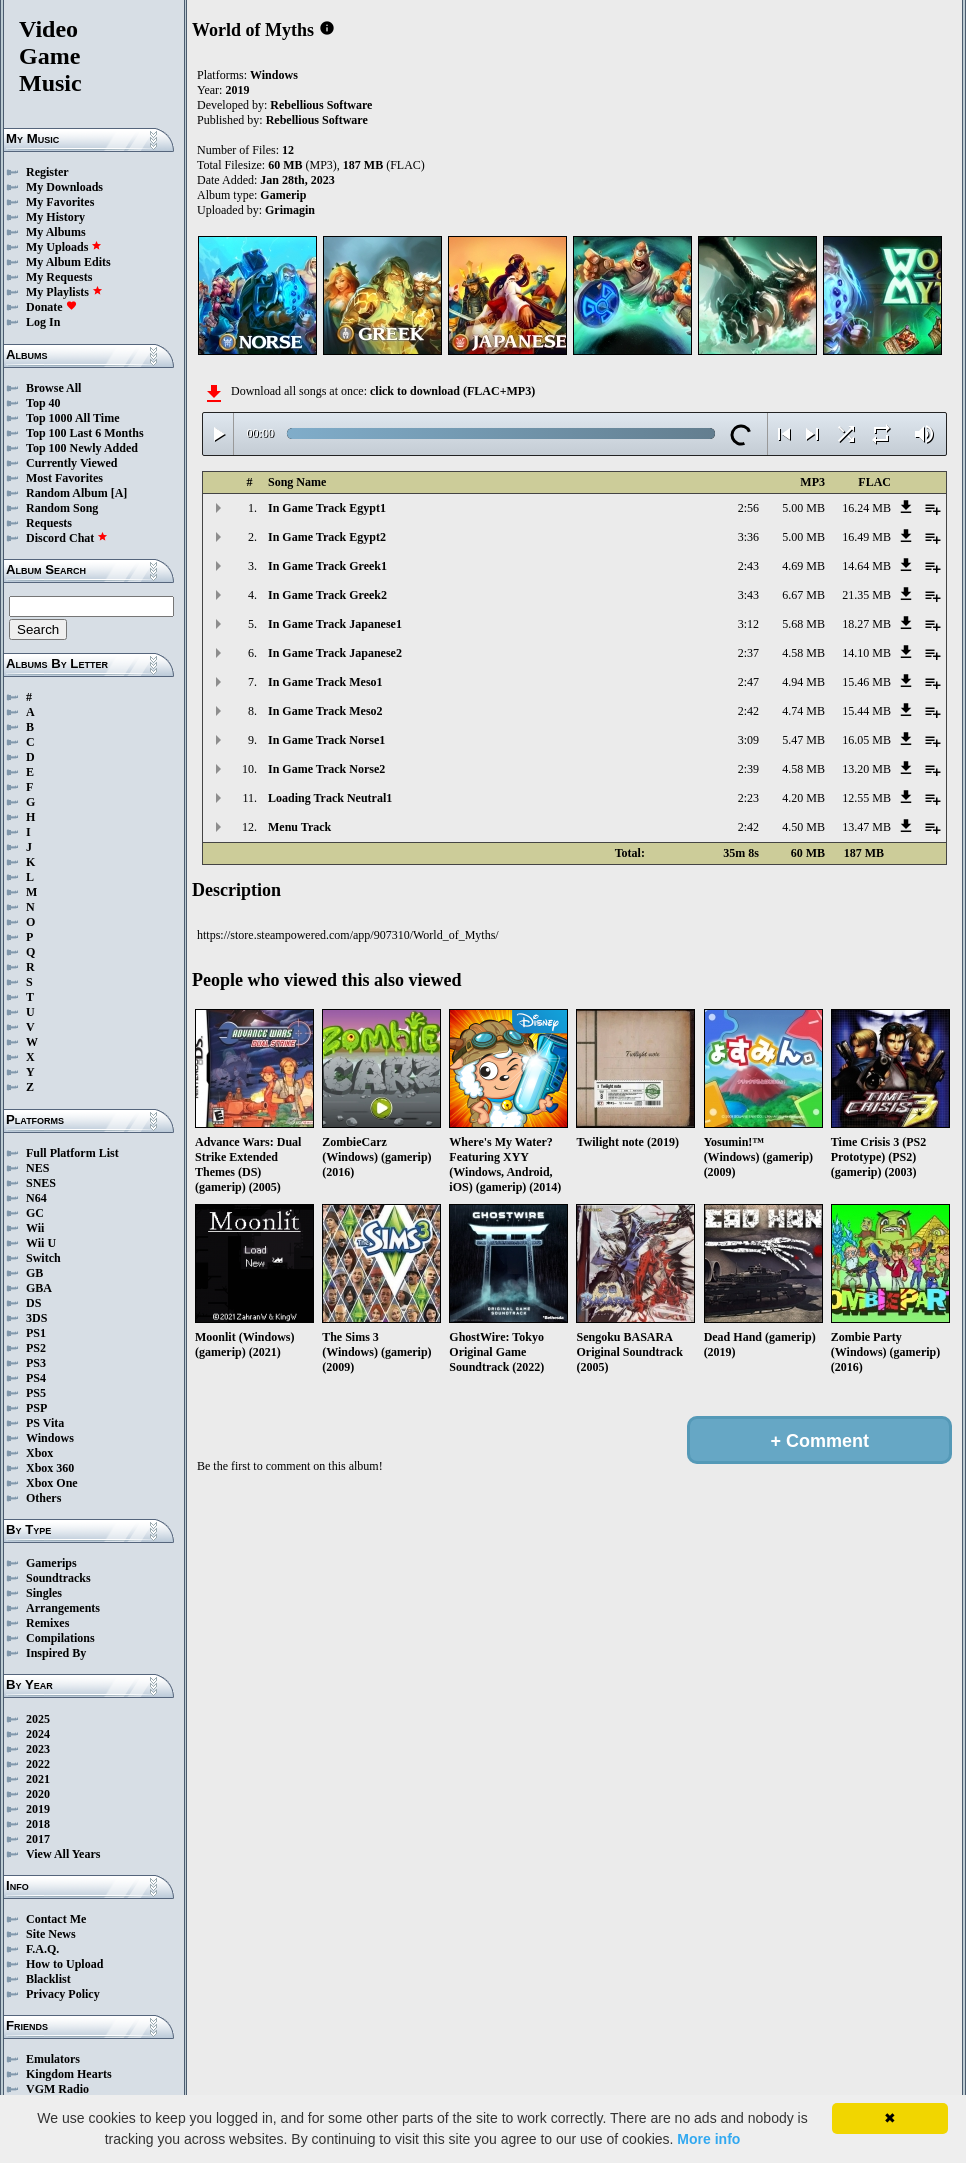  I want to click on Currently Viewed, so click(71, 463).